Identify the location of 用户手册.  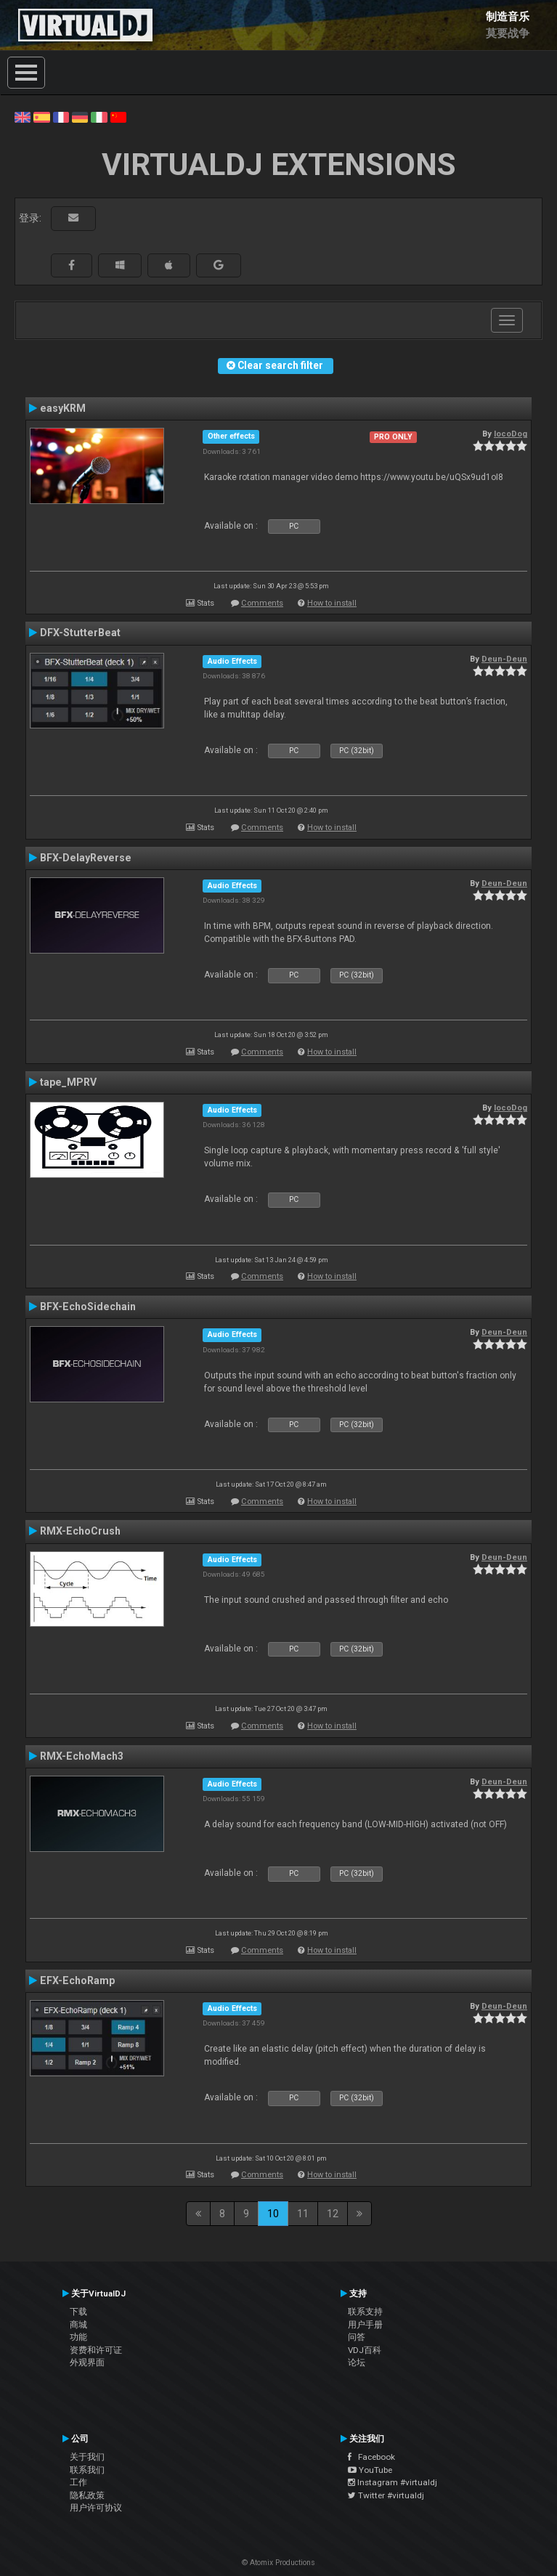
(365, 2325).